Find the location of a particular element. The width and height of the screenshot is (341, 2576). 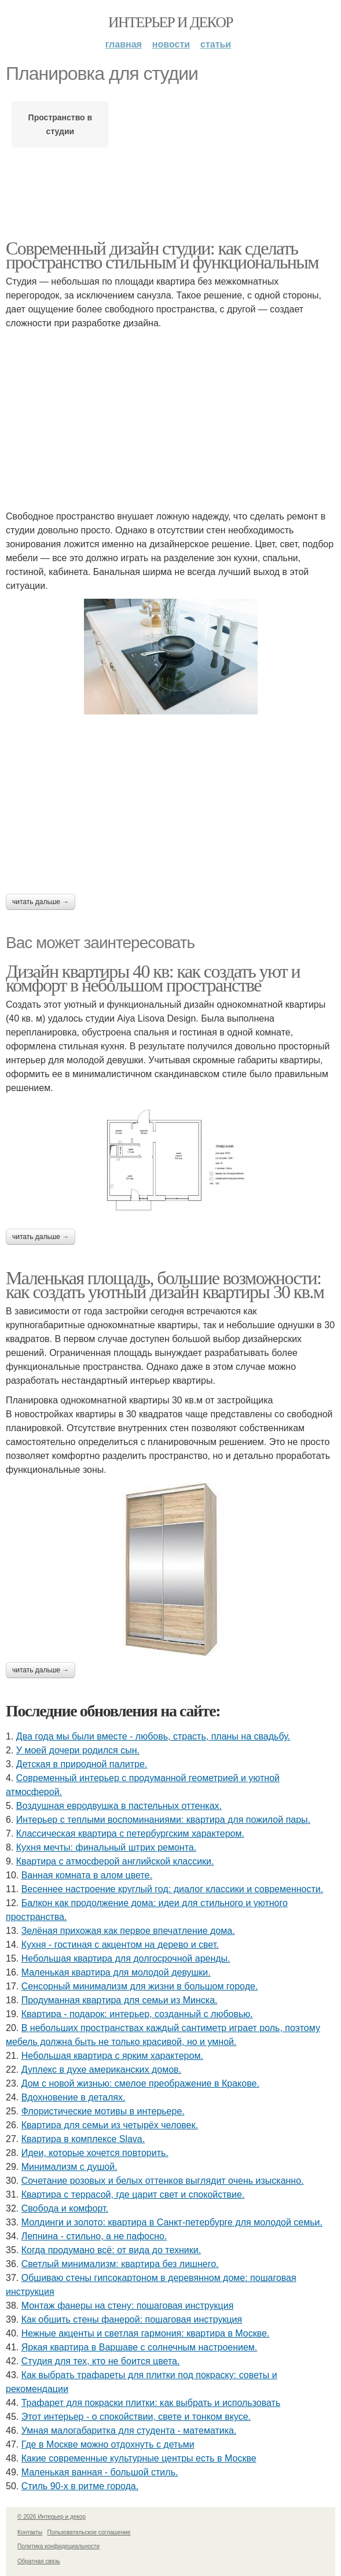

Обратная связь is located at coordinates (38, 2561).